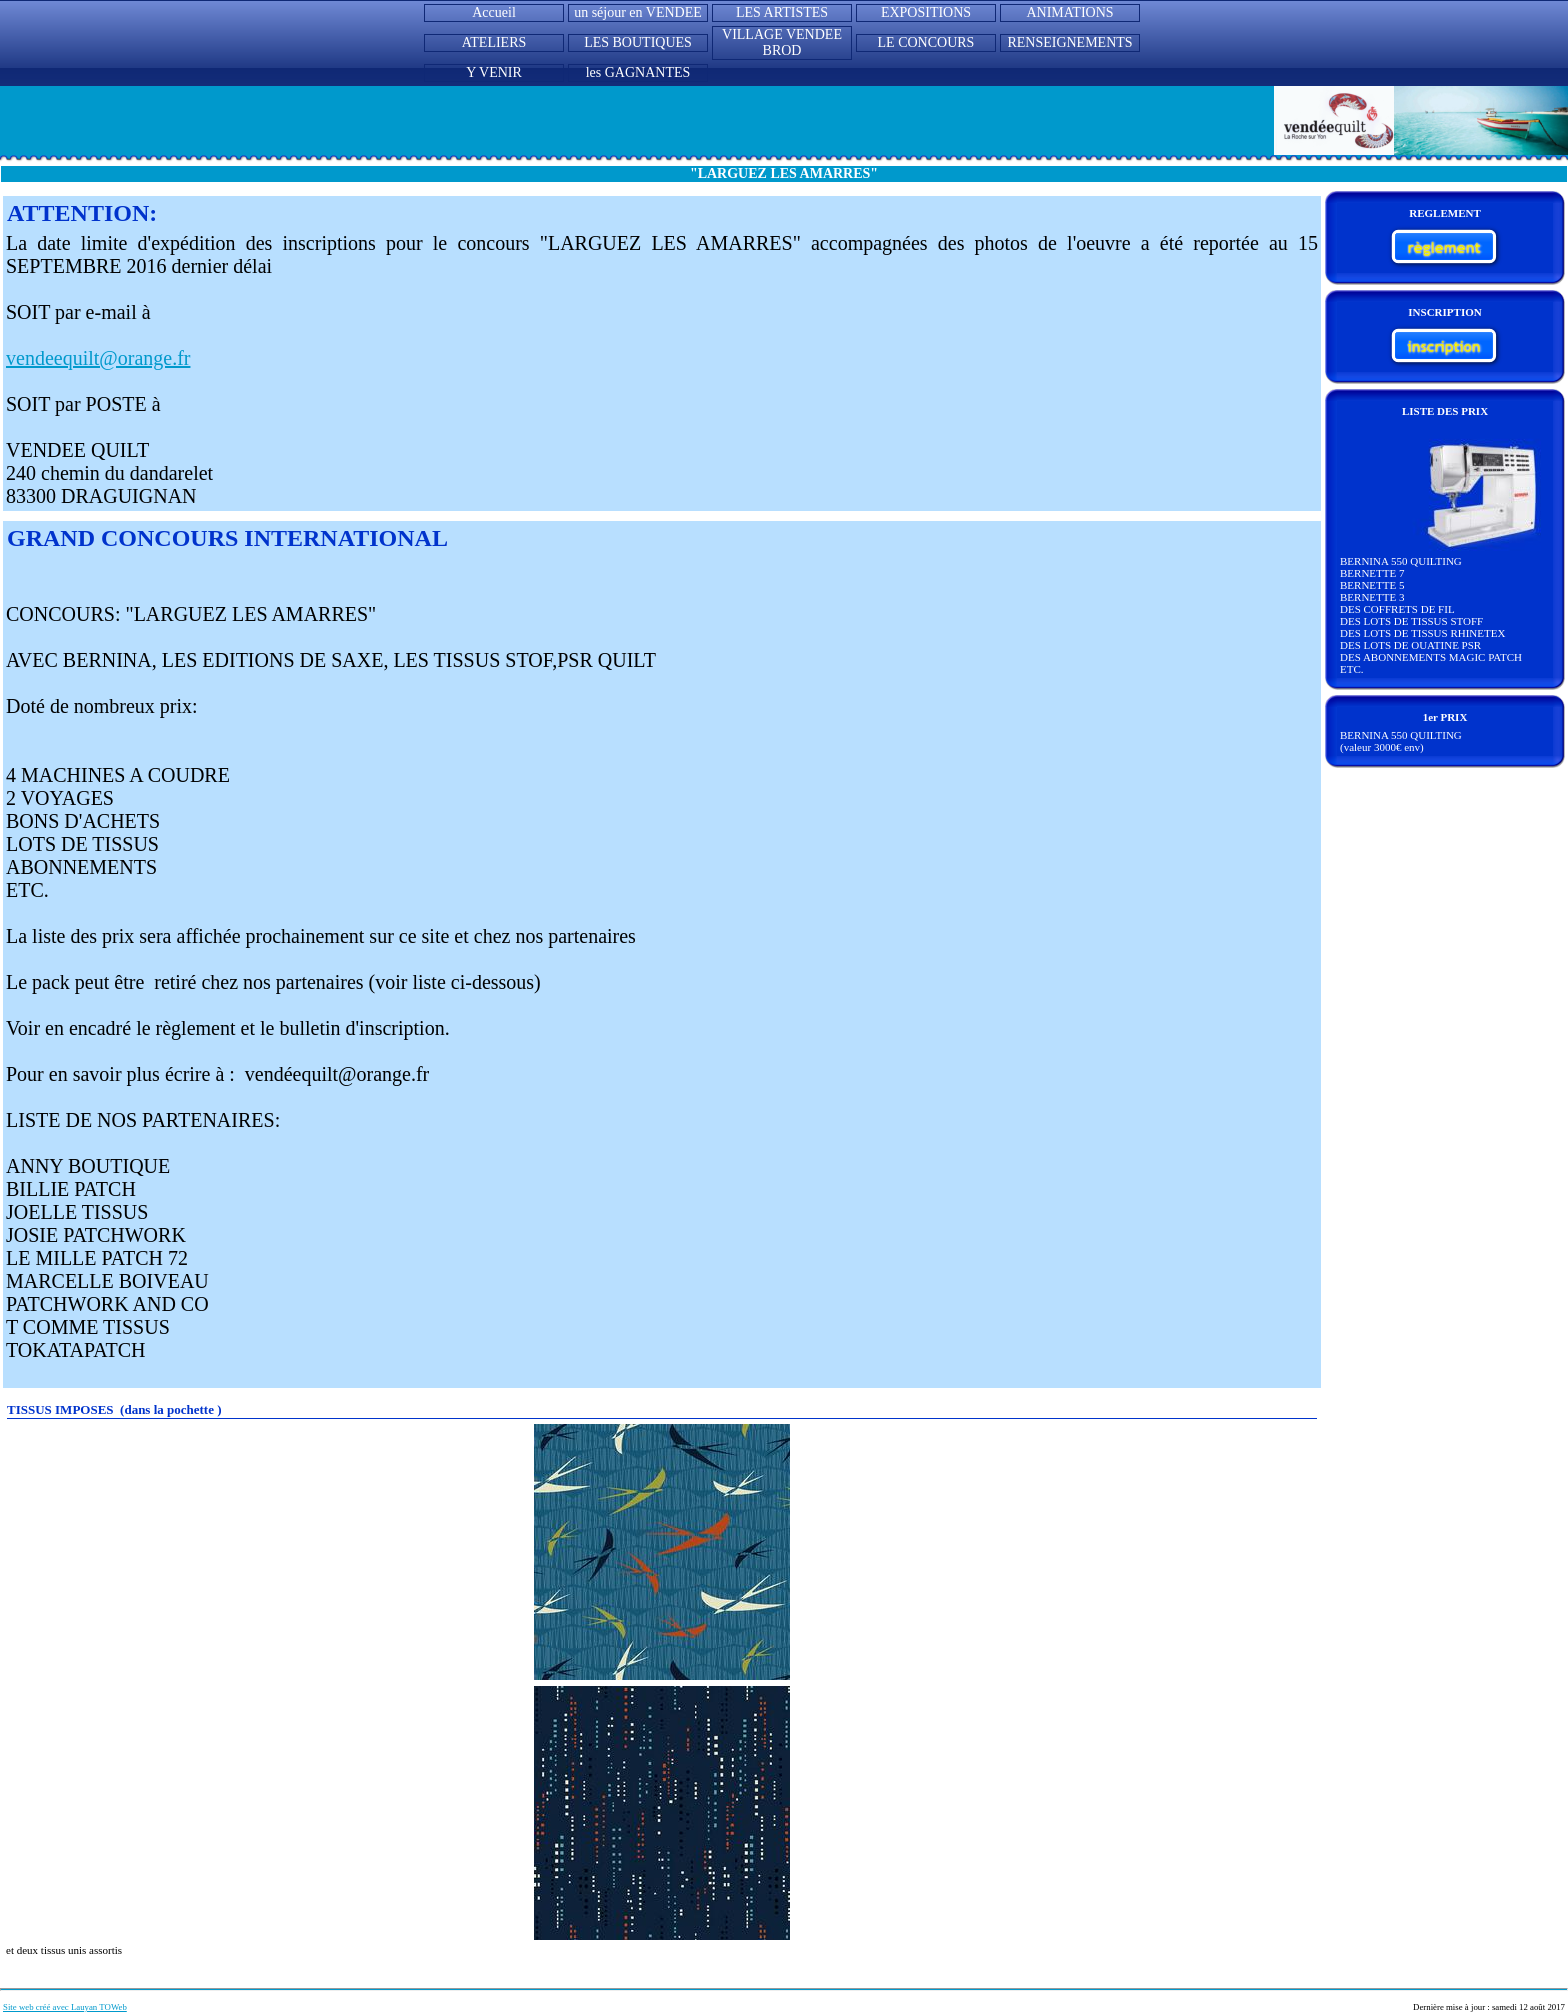  What do you see at coordinates (494, 42) in the screenshot?
I see `ATELIERS` at bounding box center [494, 42].